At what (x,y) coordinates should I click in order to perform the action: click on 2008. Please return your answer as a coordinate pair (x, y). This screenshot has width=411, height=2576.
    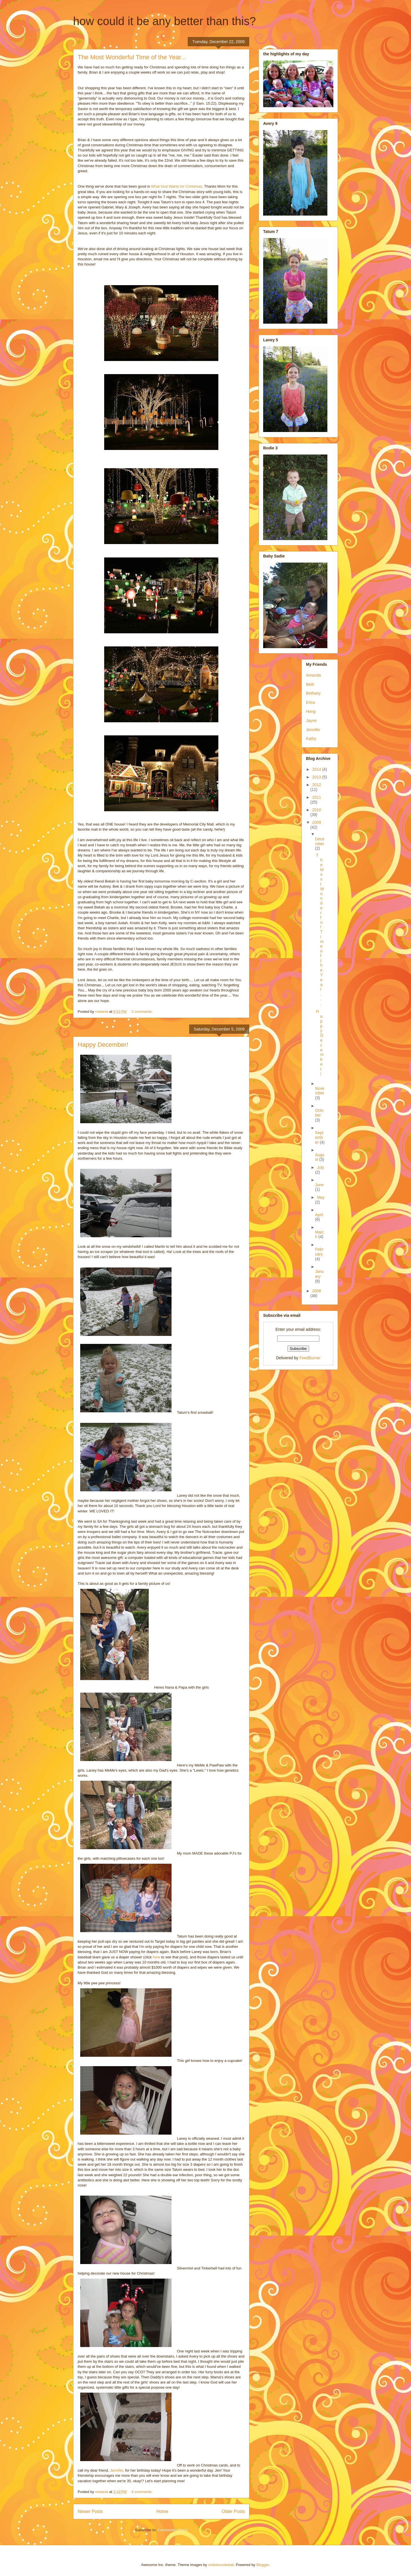
    Looking at the image, I should click on (316, 1291).